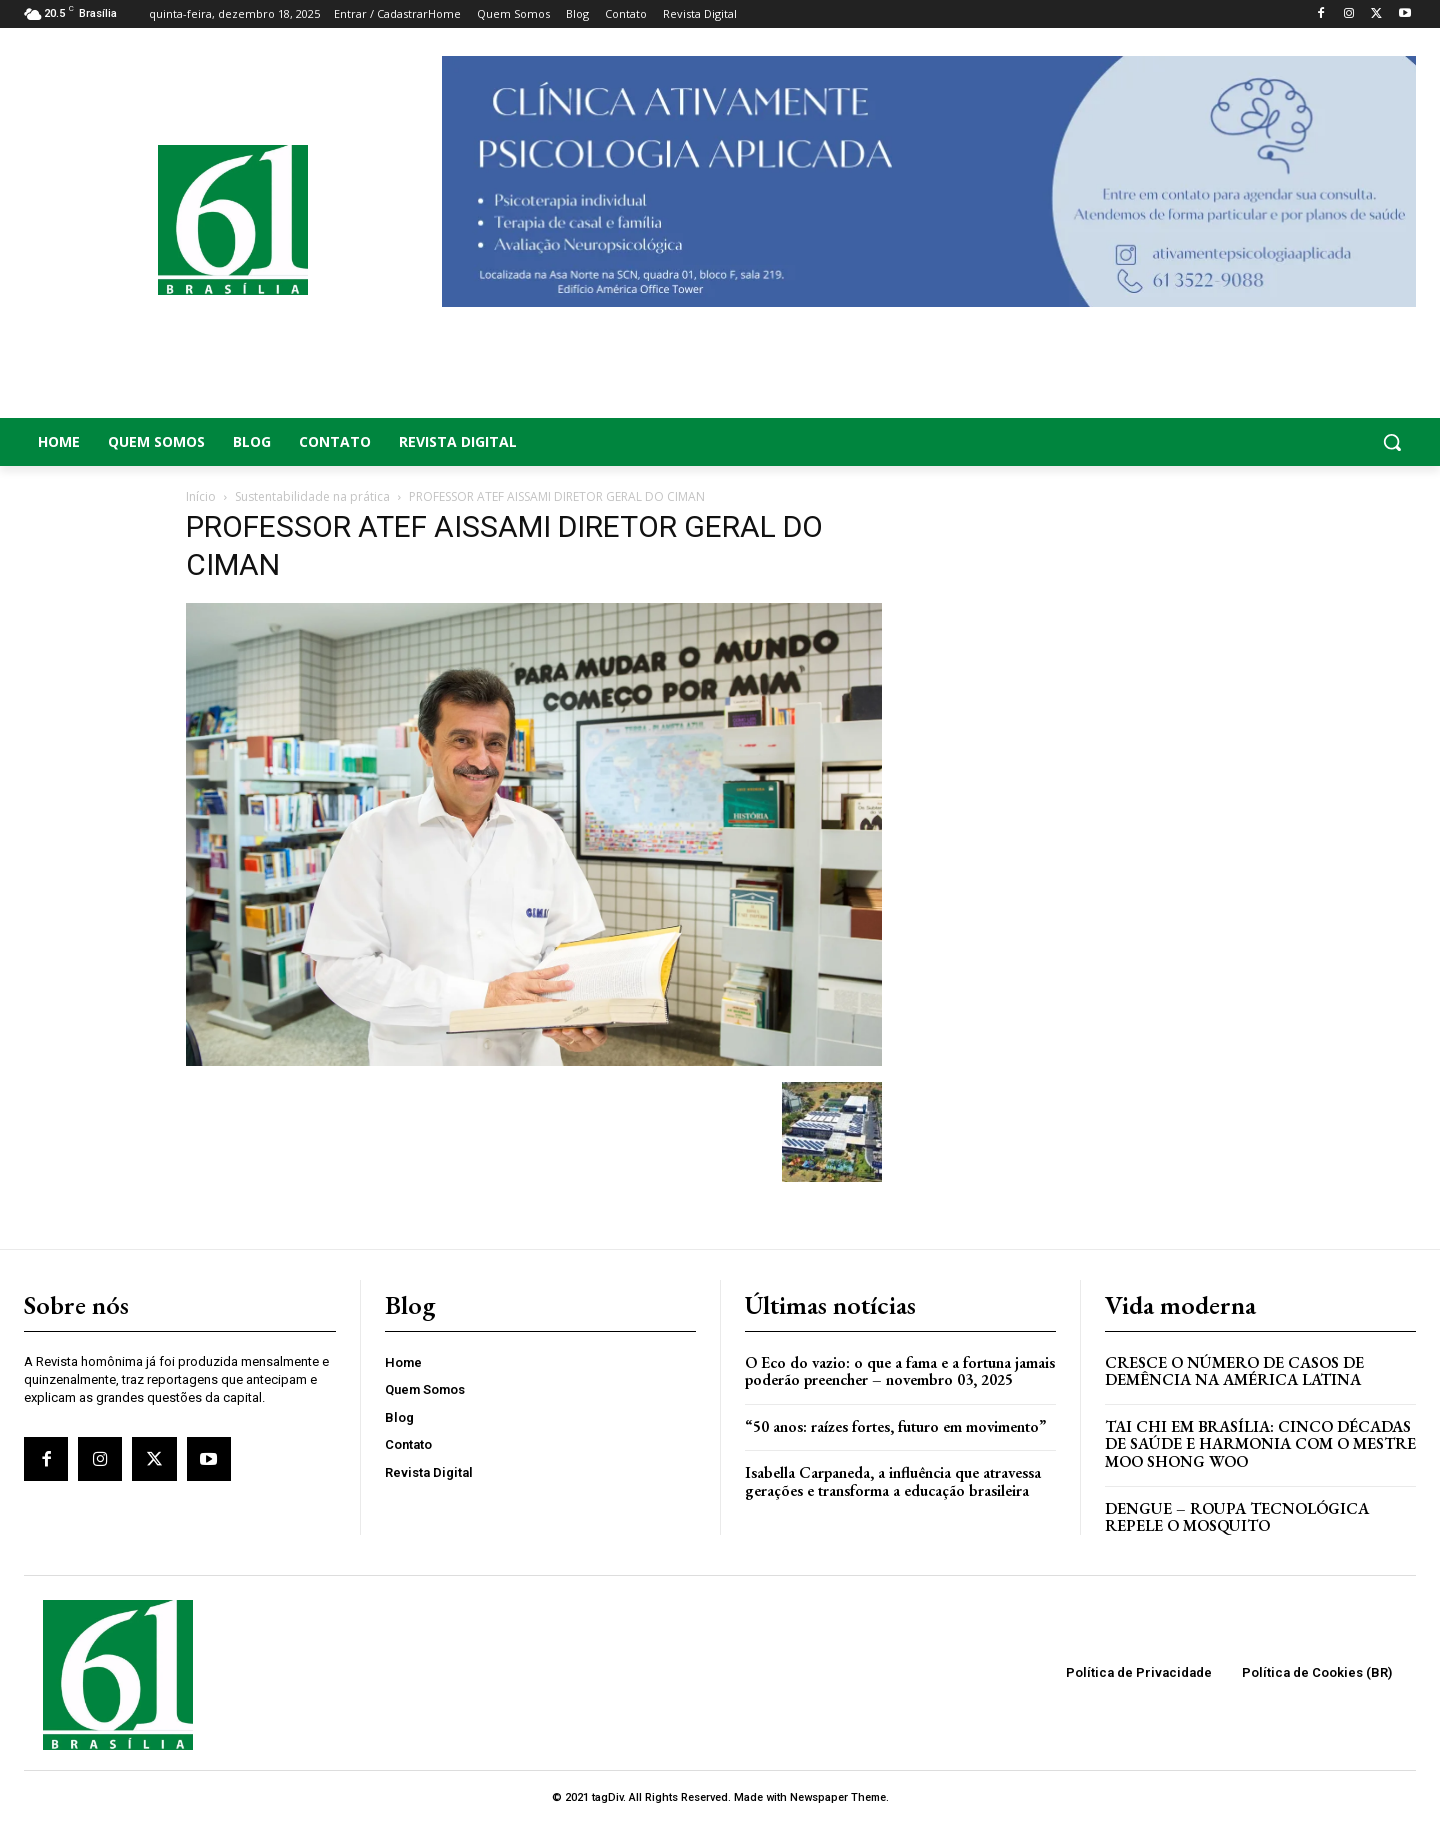 The width and height of the screenshot is (1440, 1824). Describe the element at coordinates (900, 1371) in the screenshot. I see `O Eco do vazio: o que a fama e a fortuna jamais poderão preencher – novembro 03, 2025` at that location.